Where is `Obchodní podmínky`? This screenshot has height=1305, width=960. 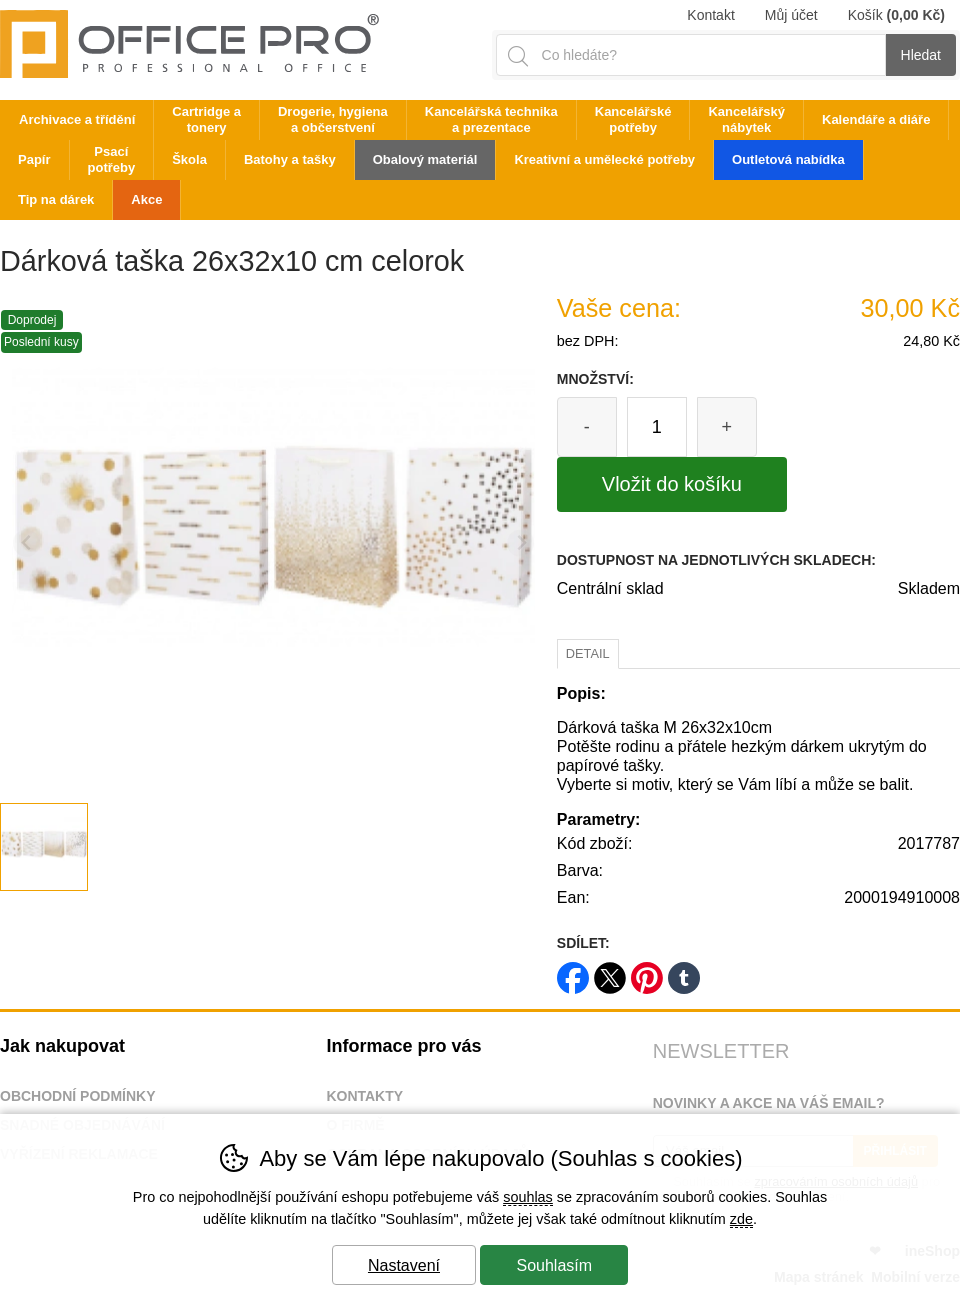 Obchodní podmínky is located at coordinates (78, 1096).